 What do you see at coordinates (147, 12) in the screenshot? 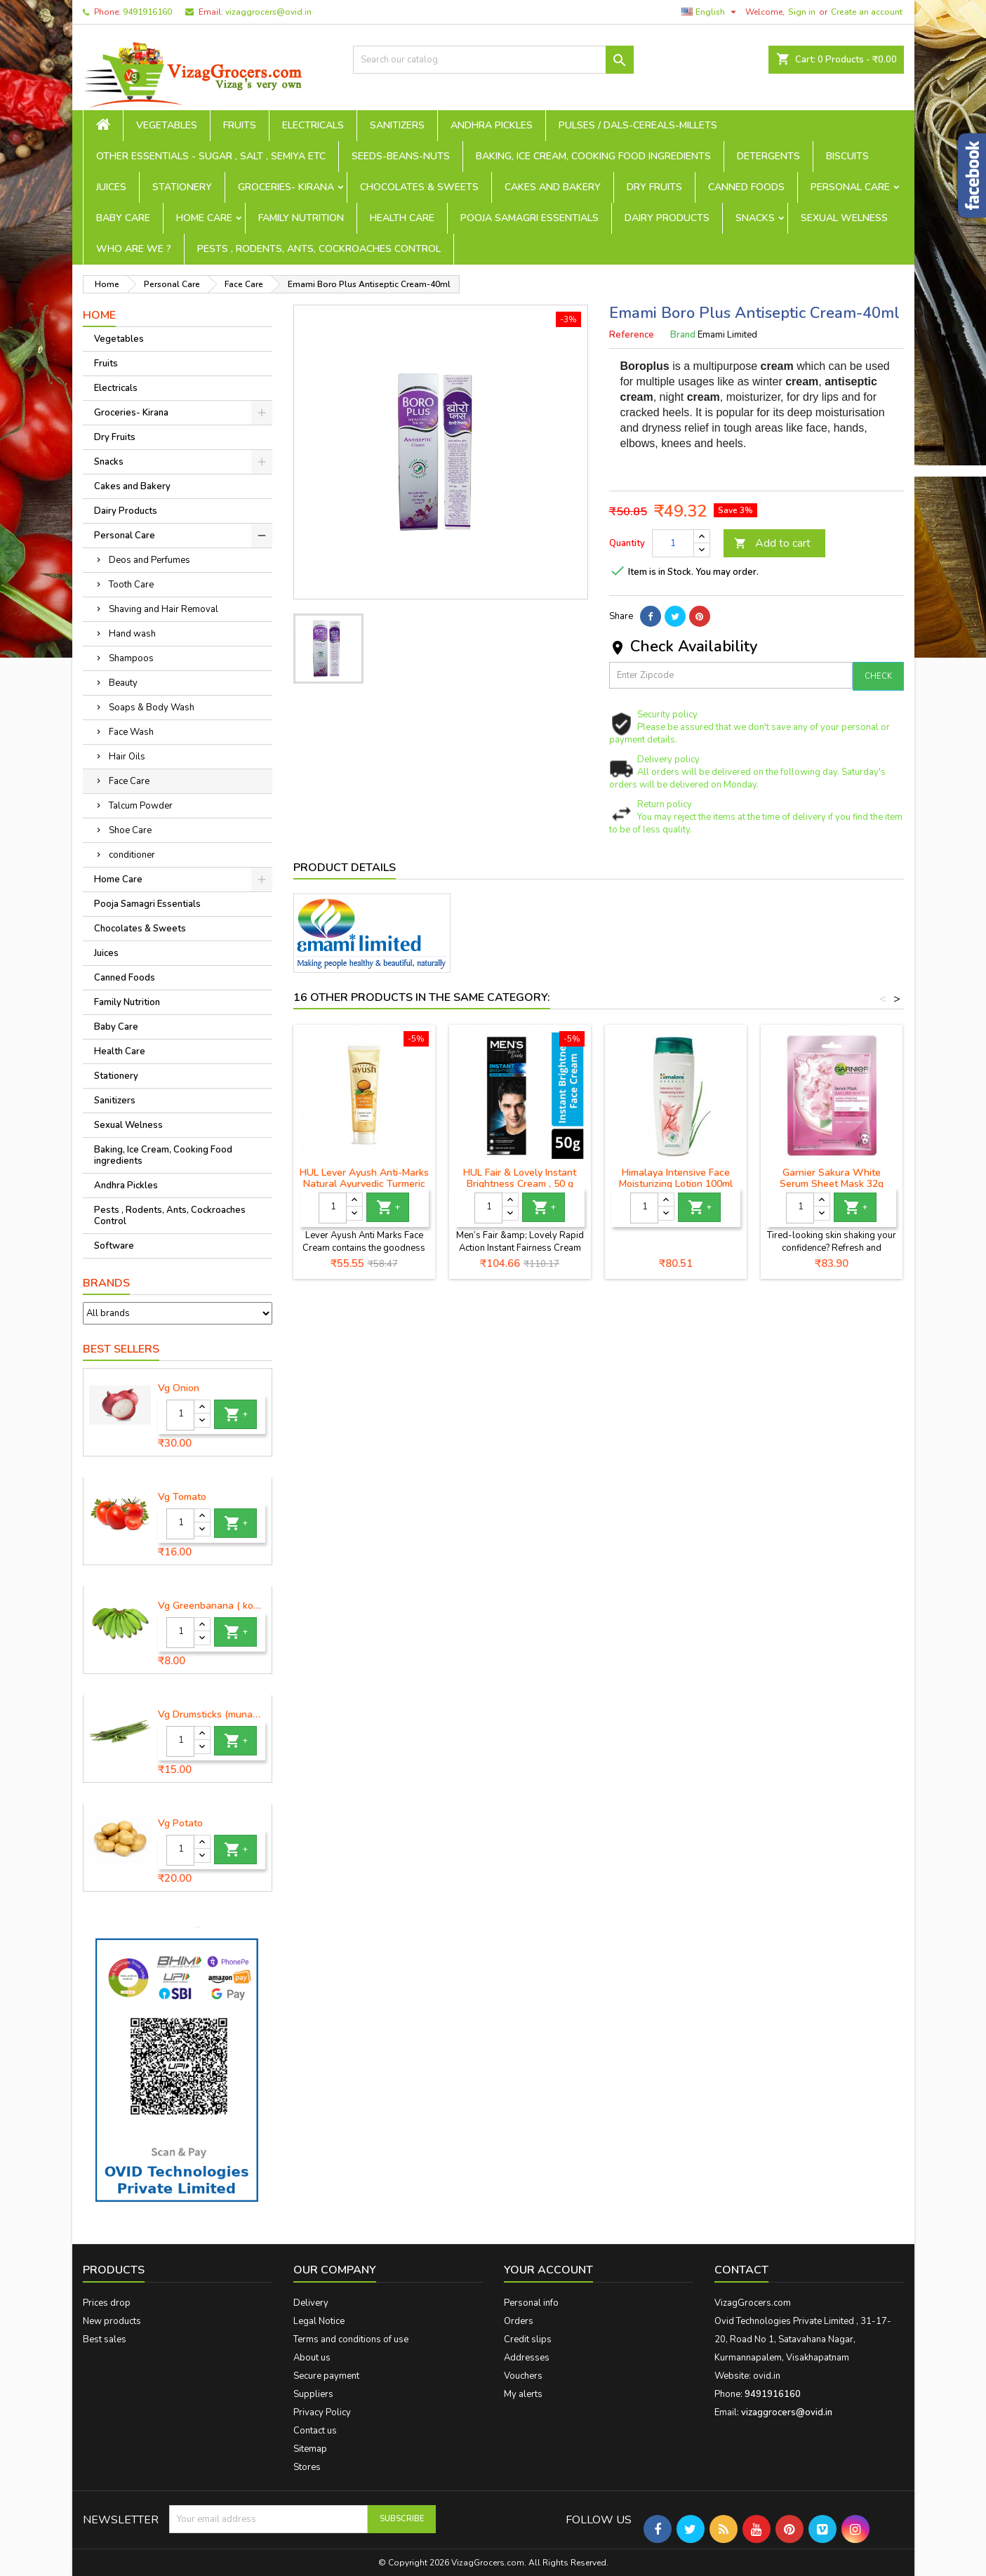
I see `9491916160` at bounding box center [147, 12].